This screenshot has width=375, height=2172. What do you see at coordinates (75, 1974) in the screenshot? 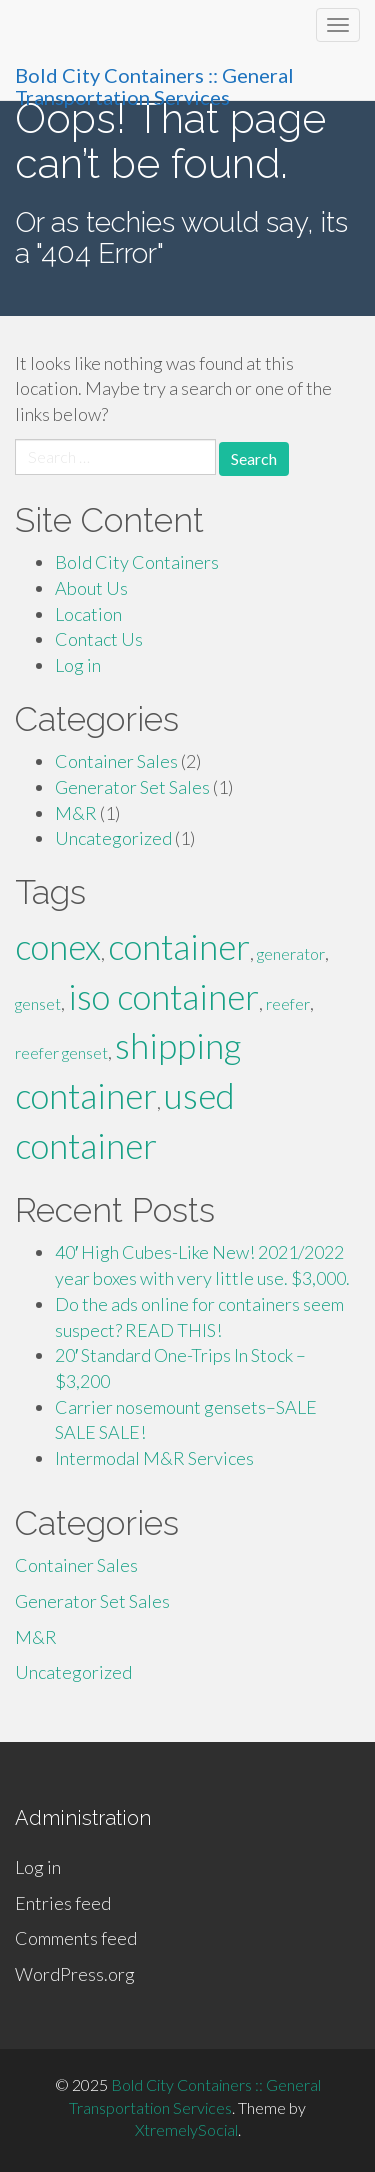
I see `WordPress.org` at bounding box center [75, 1974].